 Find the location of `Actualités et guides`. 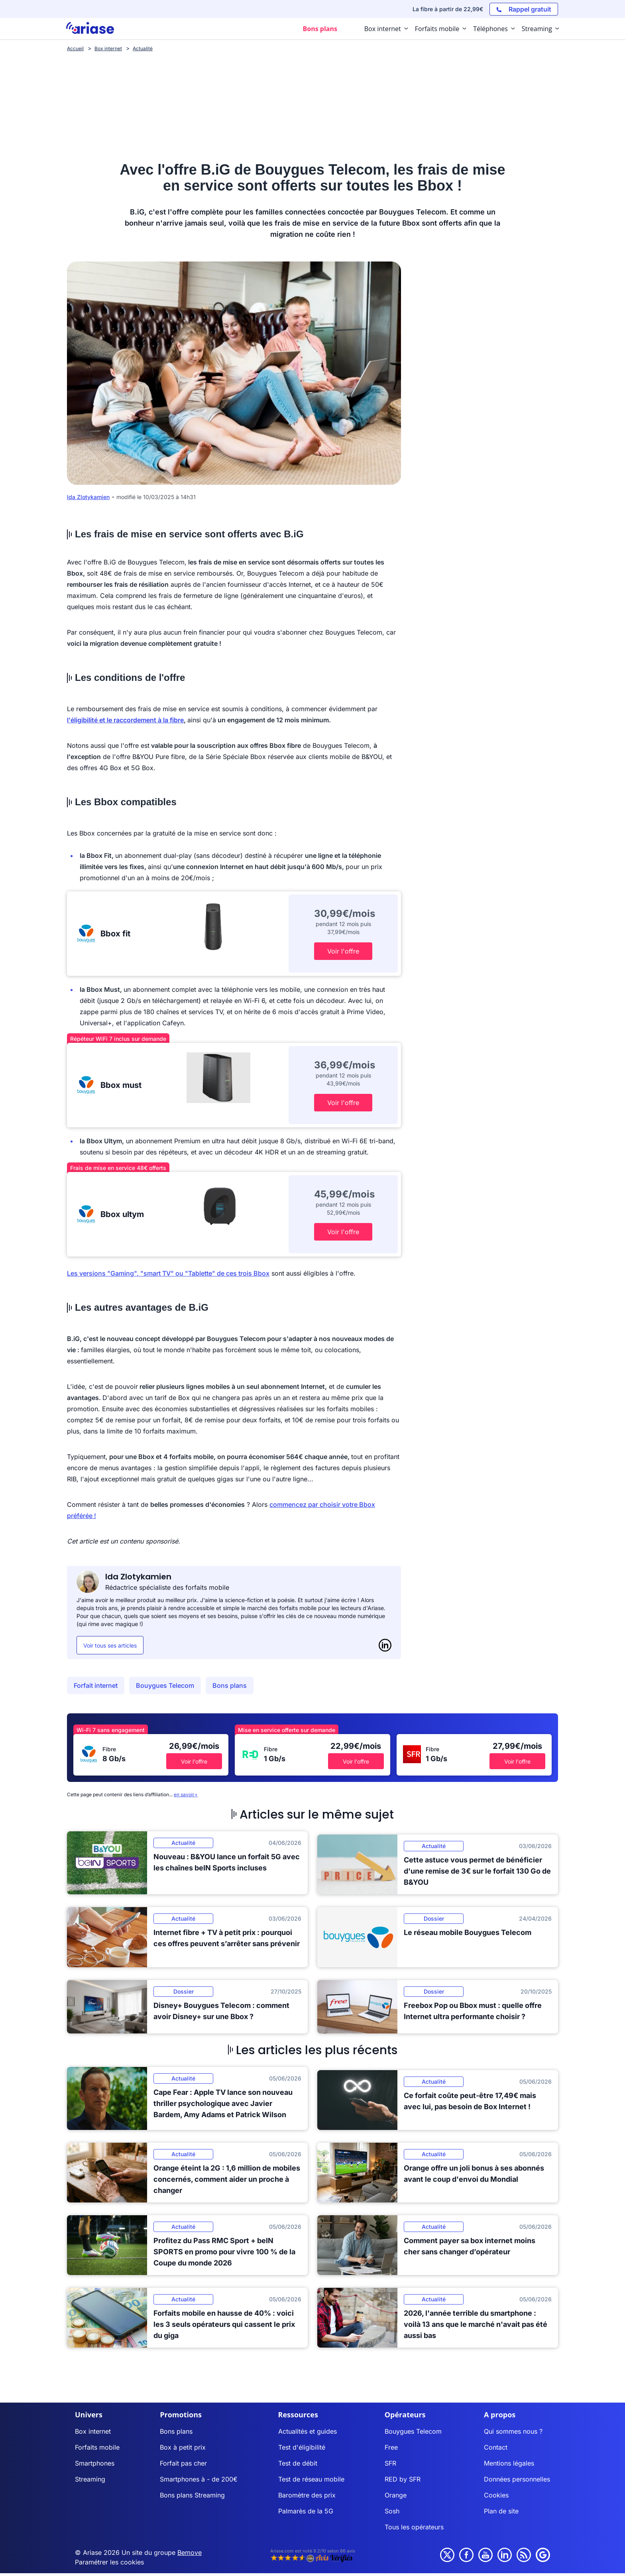

Actualités et guides is located at coordinates (307, 2431).